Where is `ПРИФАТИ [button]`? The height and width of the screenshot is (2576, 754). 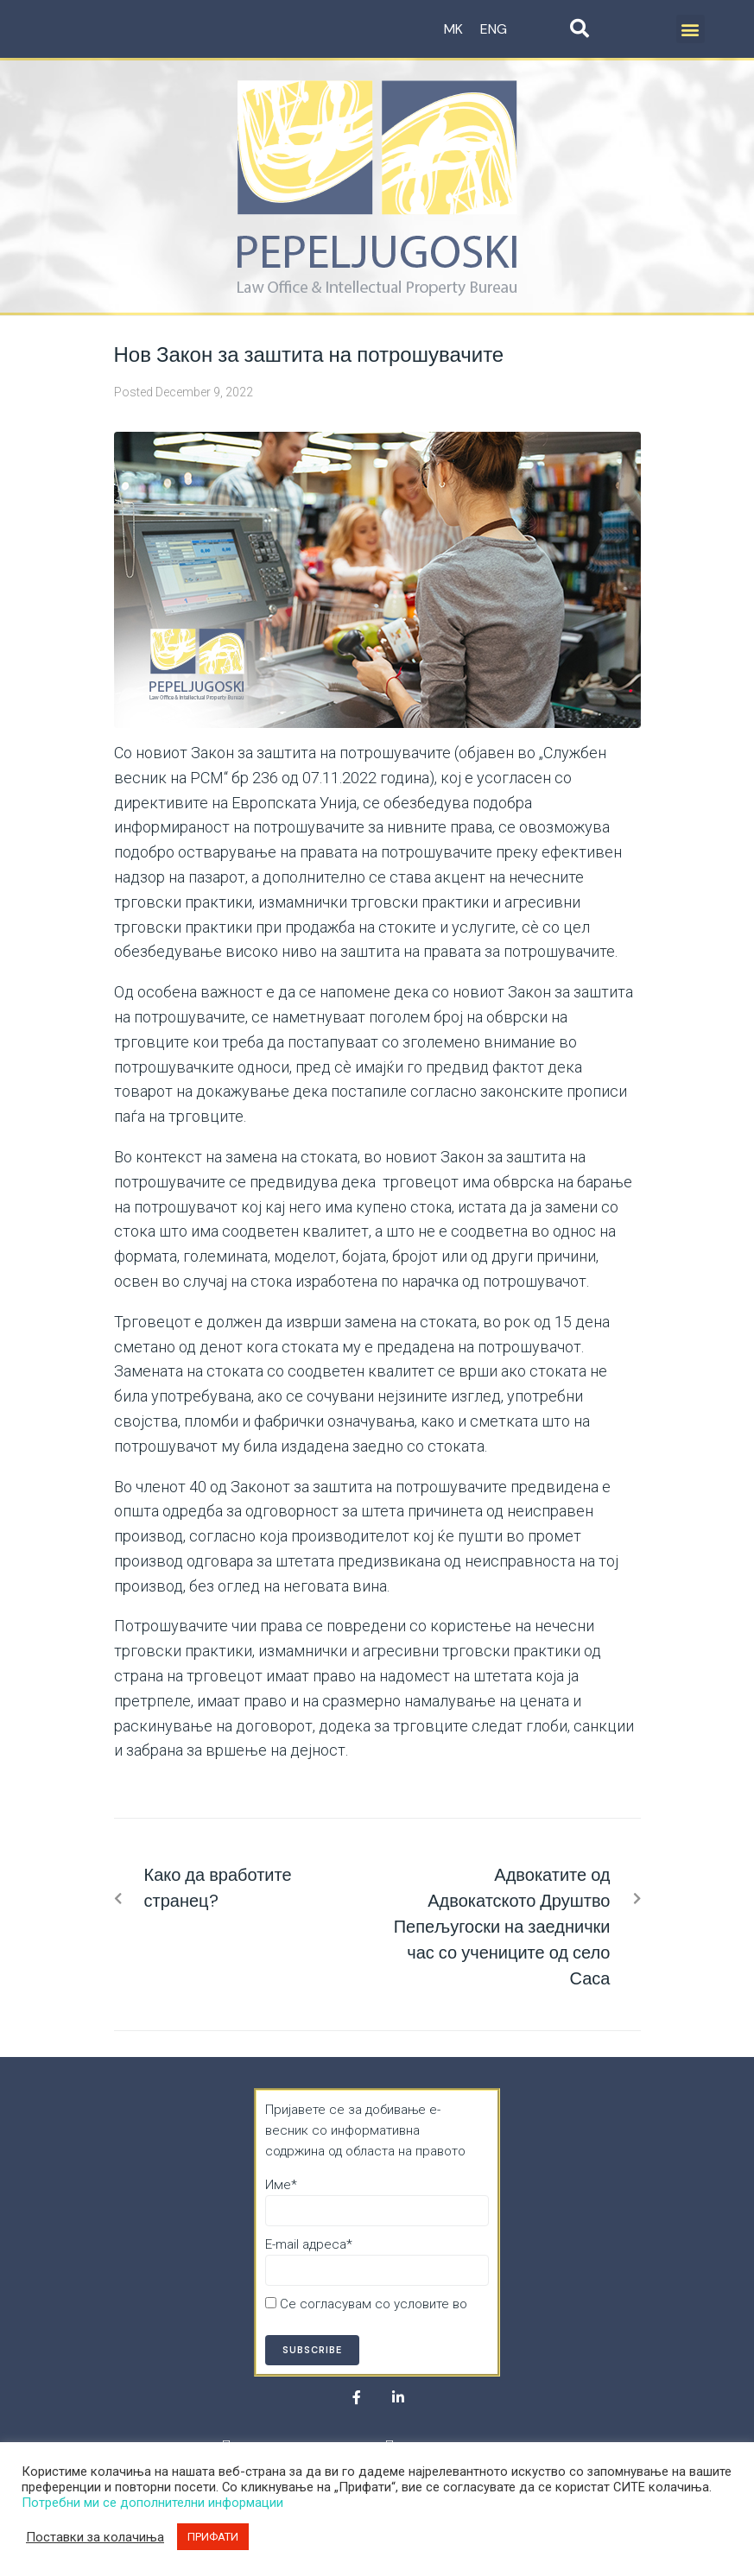
ПРИФАТИ [button] is located at coordinates (212, 2536).